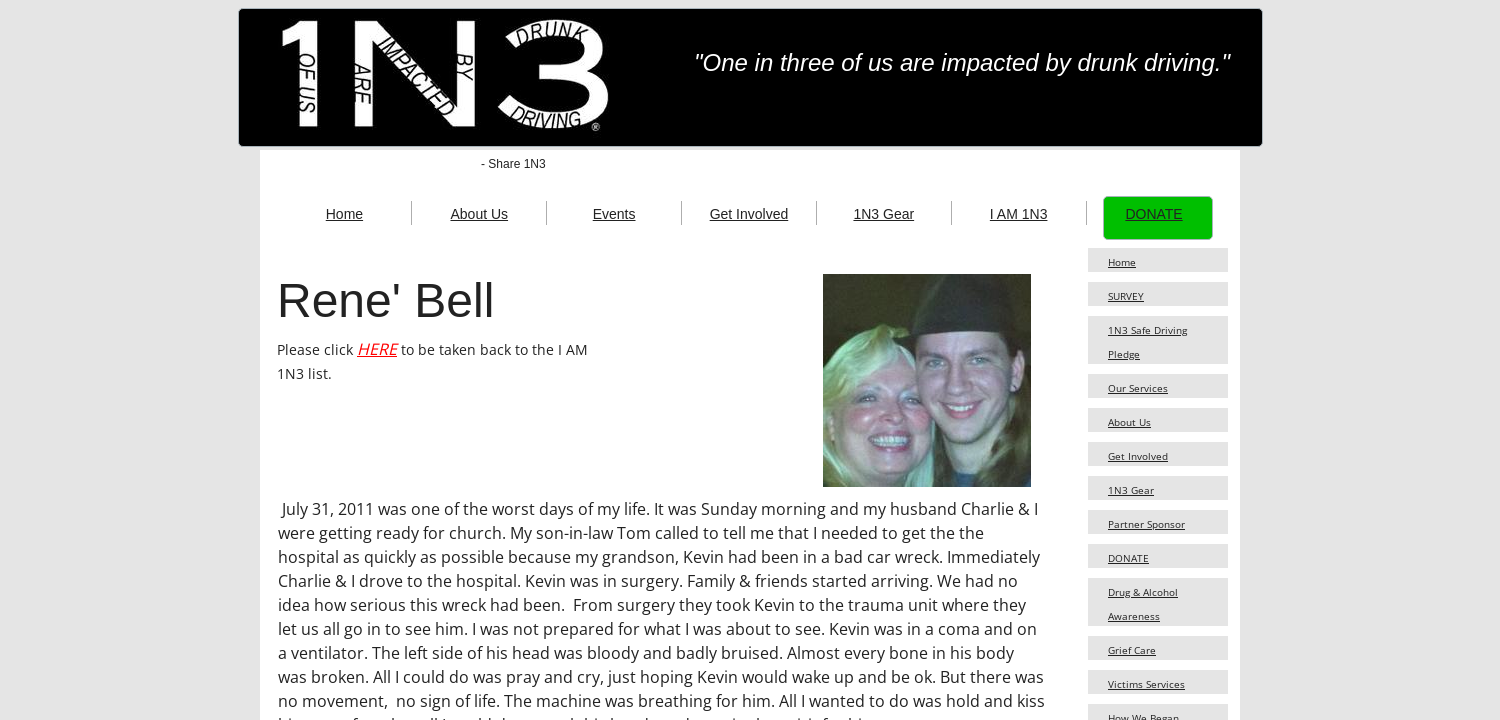 Image resolution: width=1500 pixels, height=720 pixels. Describe the element at coordinates (1138, 456) in the screenshot. I see `Get Involved` at that location.